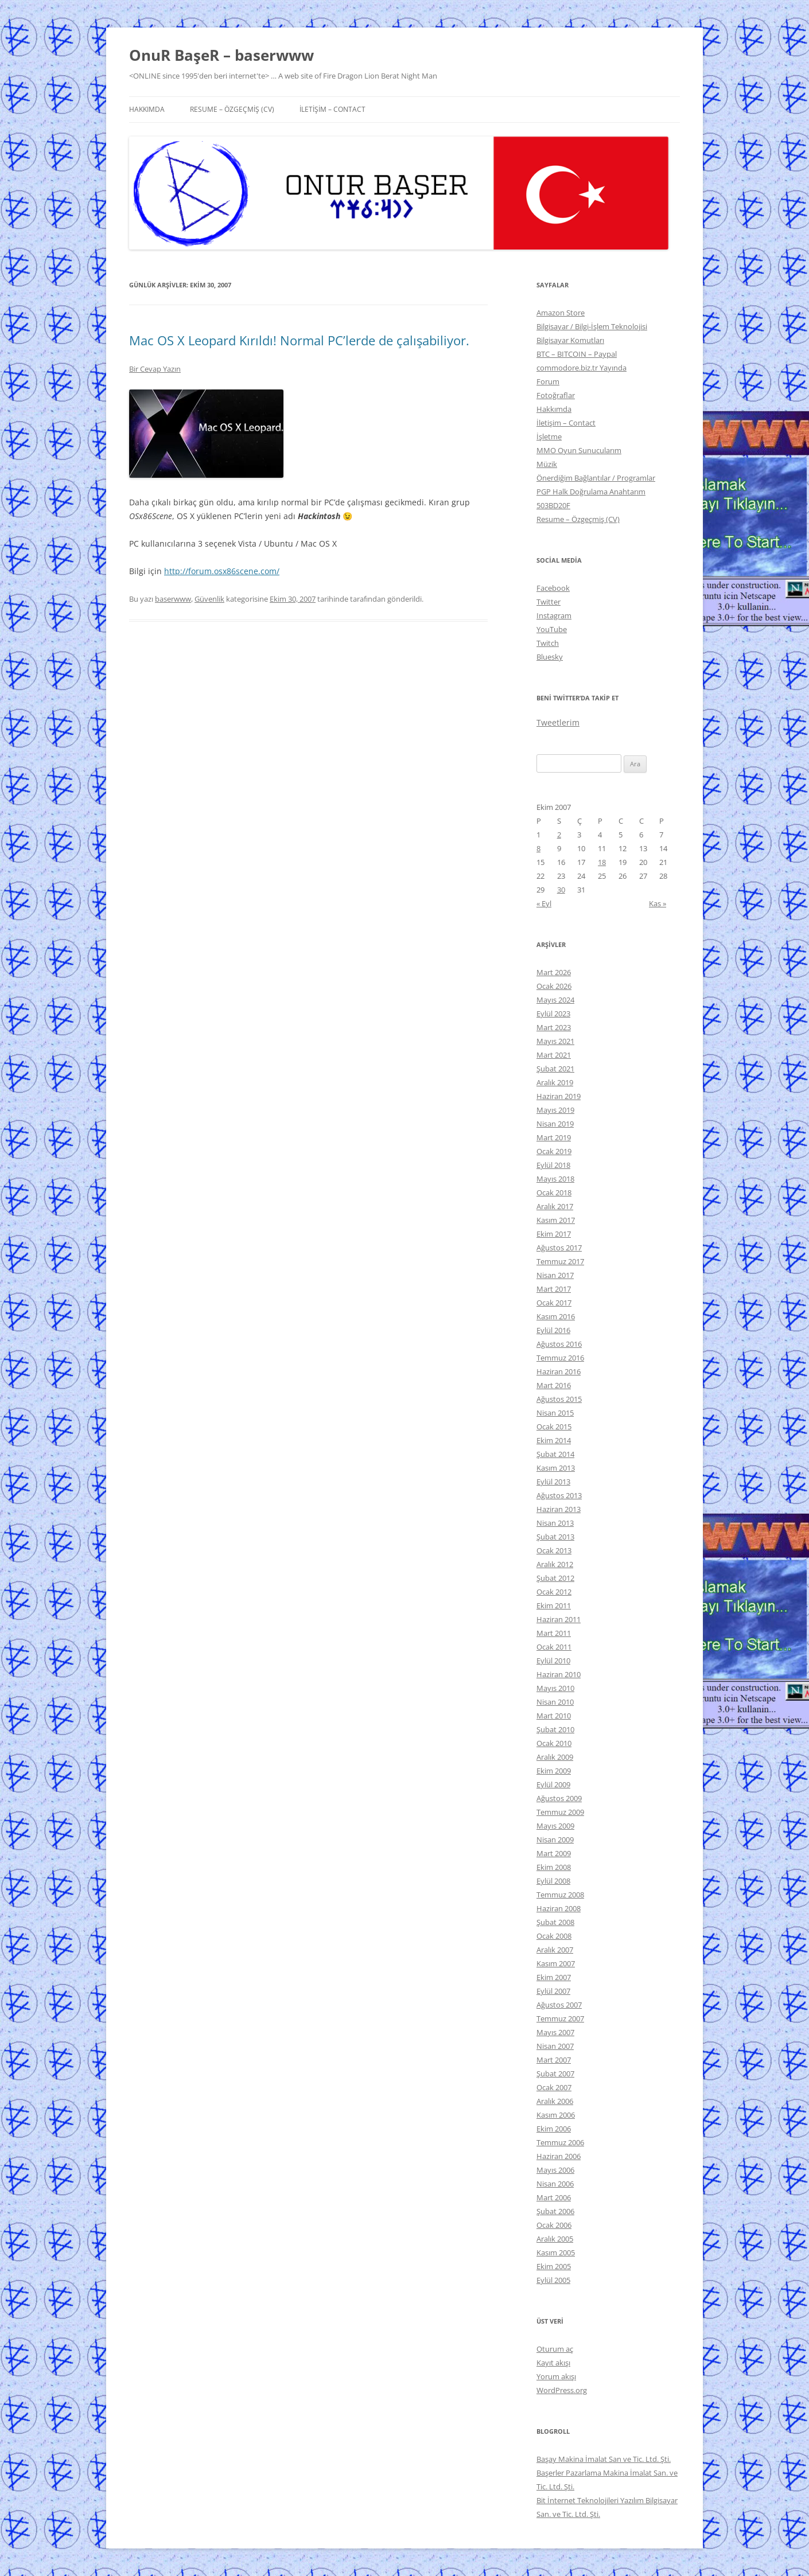  What do you see at coordinates (591, 326) in the screenshot?
I see `Bilgisayar / Bilgi-İşlem Teknolojisi` at bounding box center [591, 326].